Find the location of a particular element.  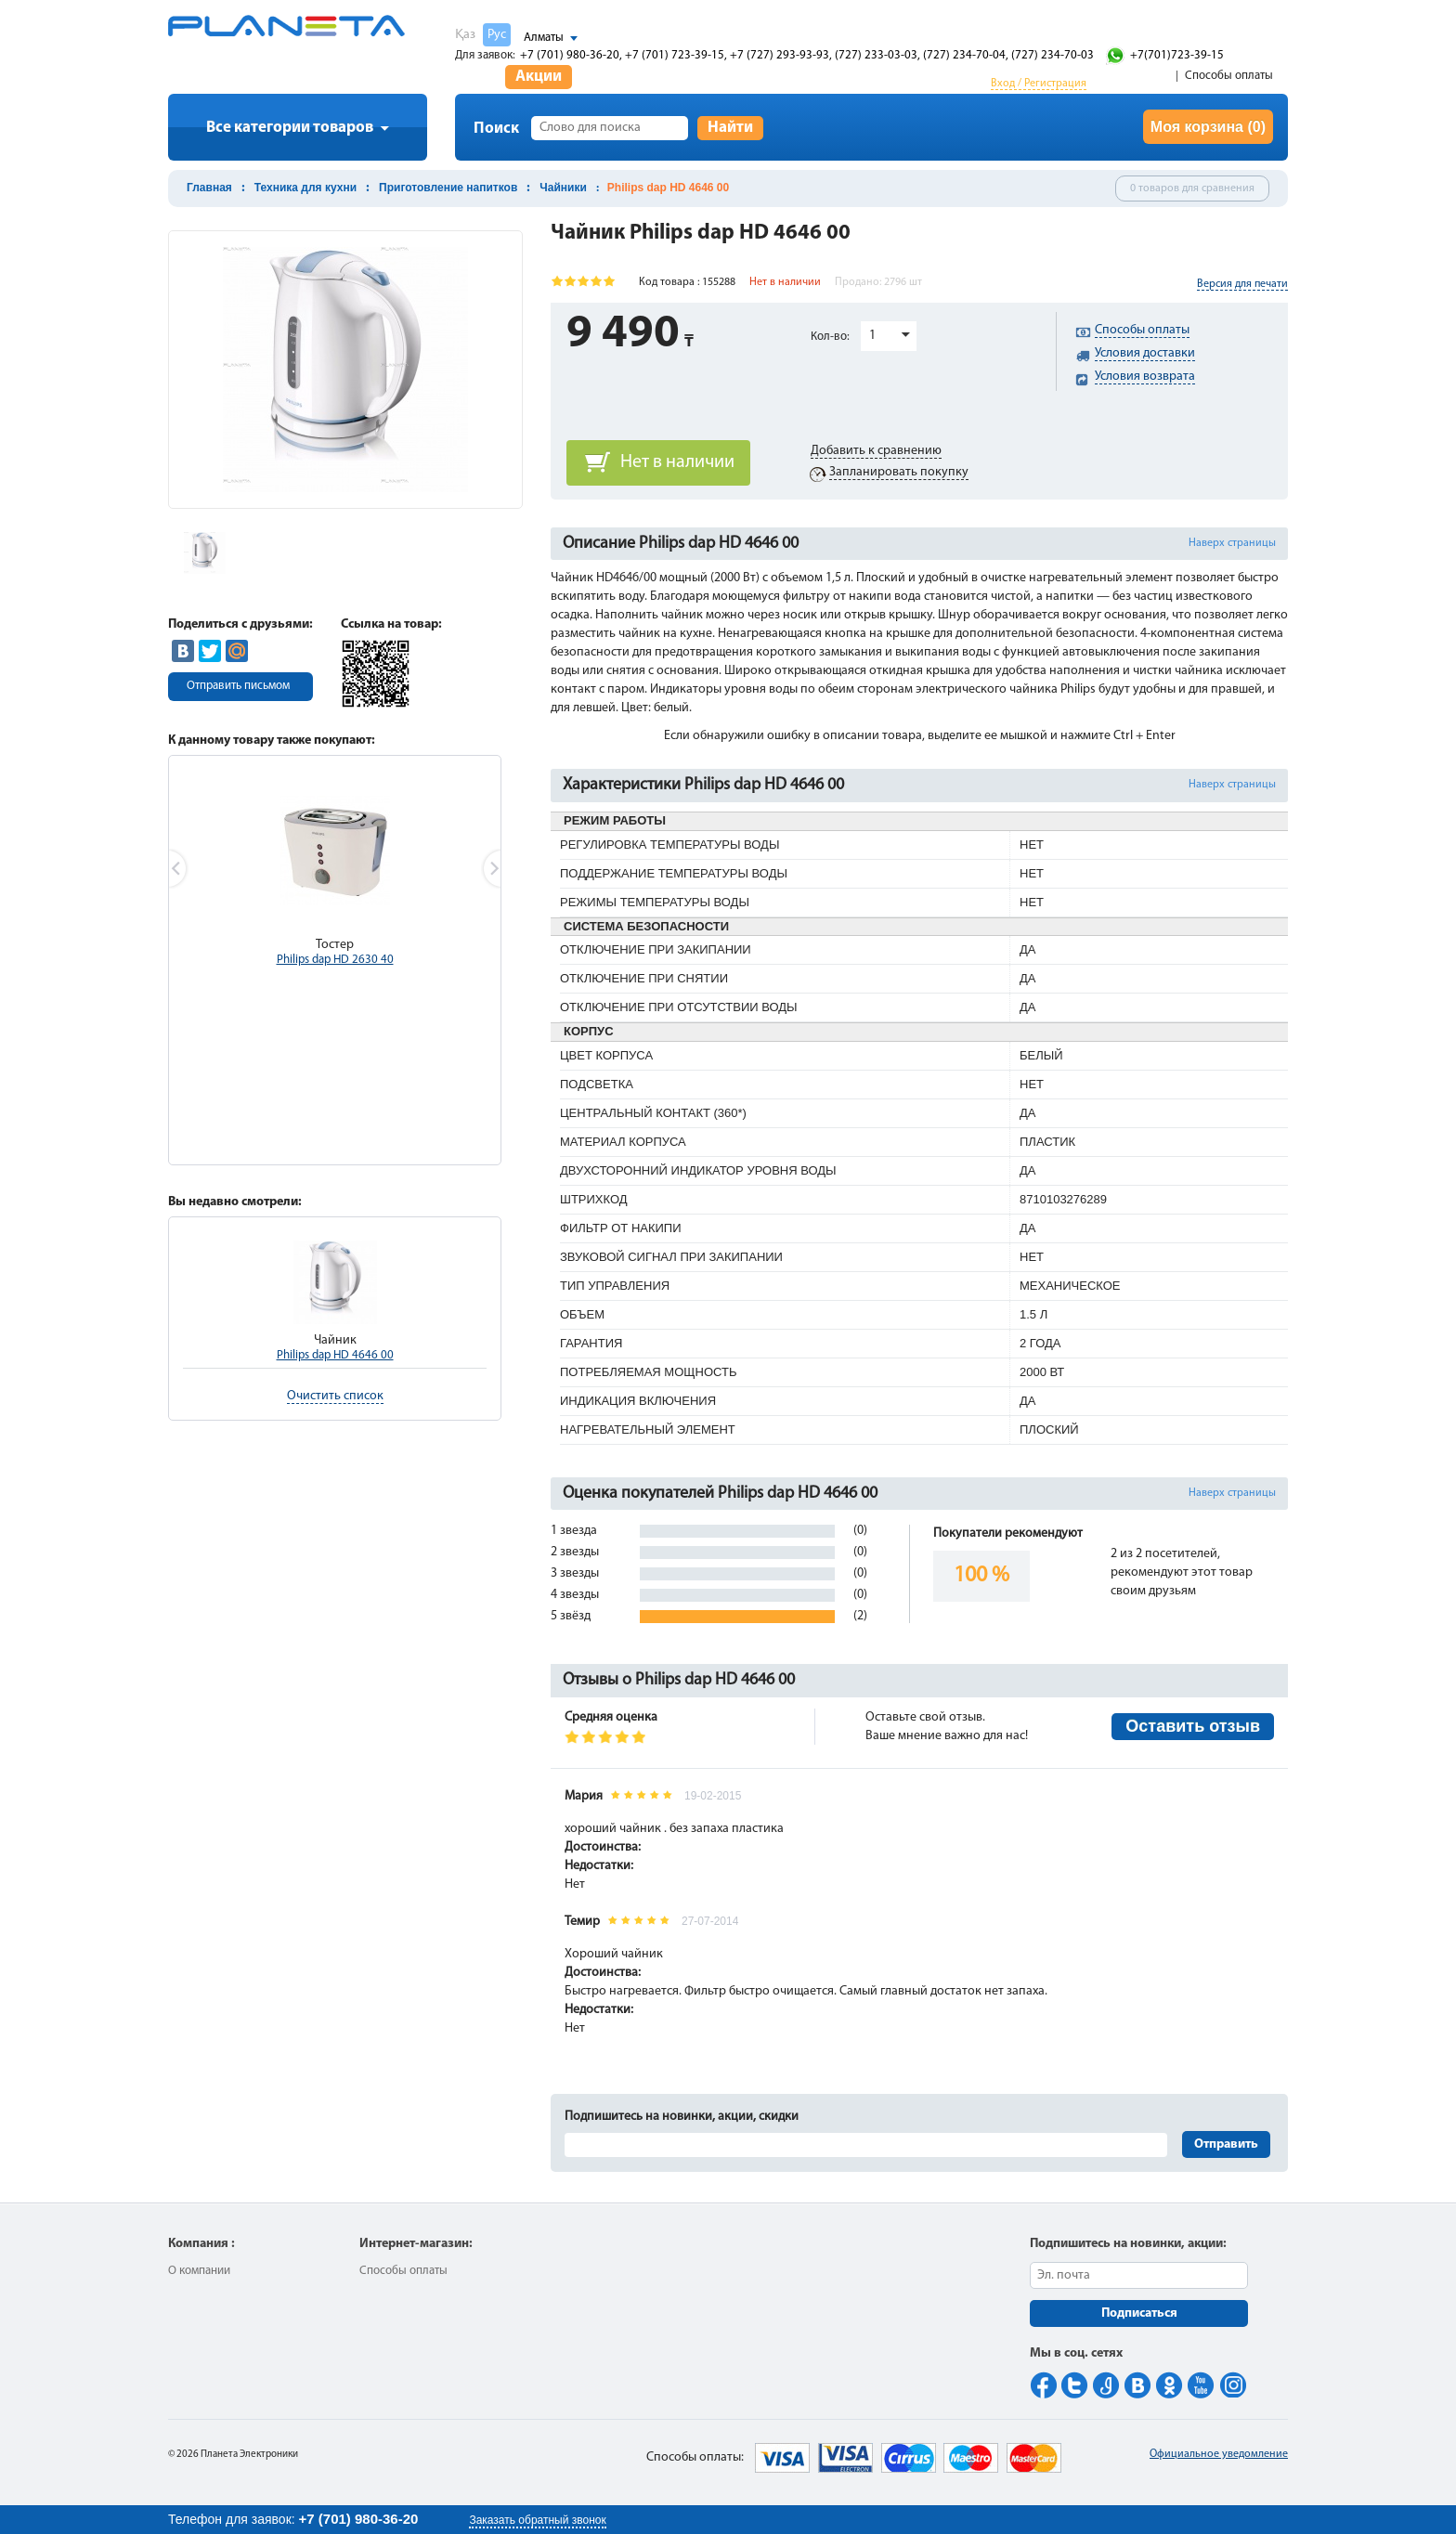

Приготовление напитков is located at coordinates (448, 187).